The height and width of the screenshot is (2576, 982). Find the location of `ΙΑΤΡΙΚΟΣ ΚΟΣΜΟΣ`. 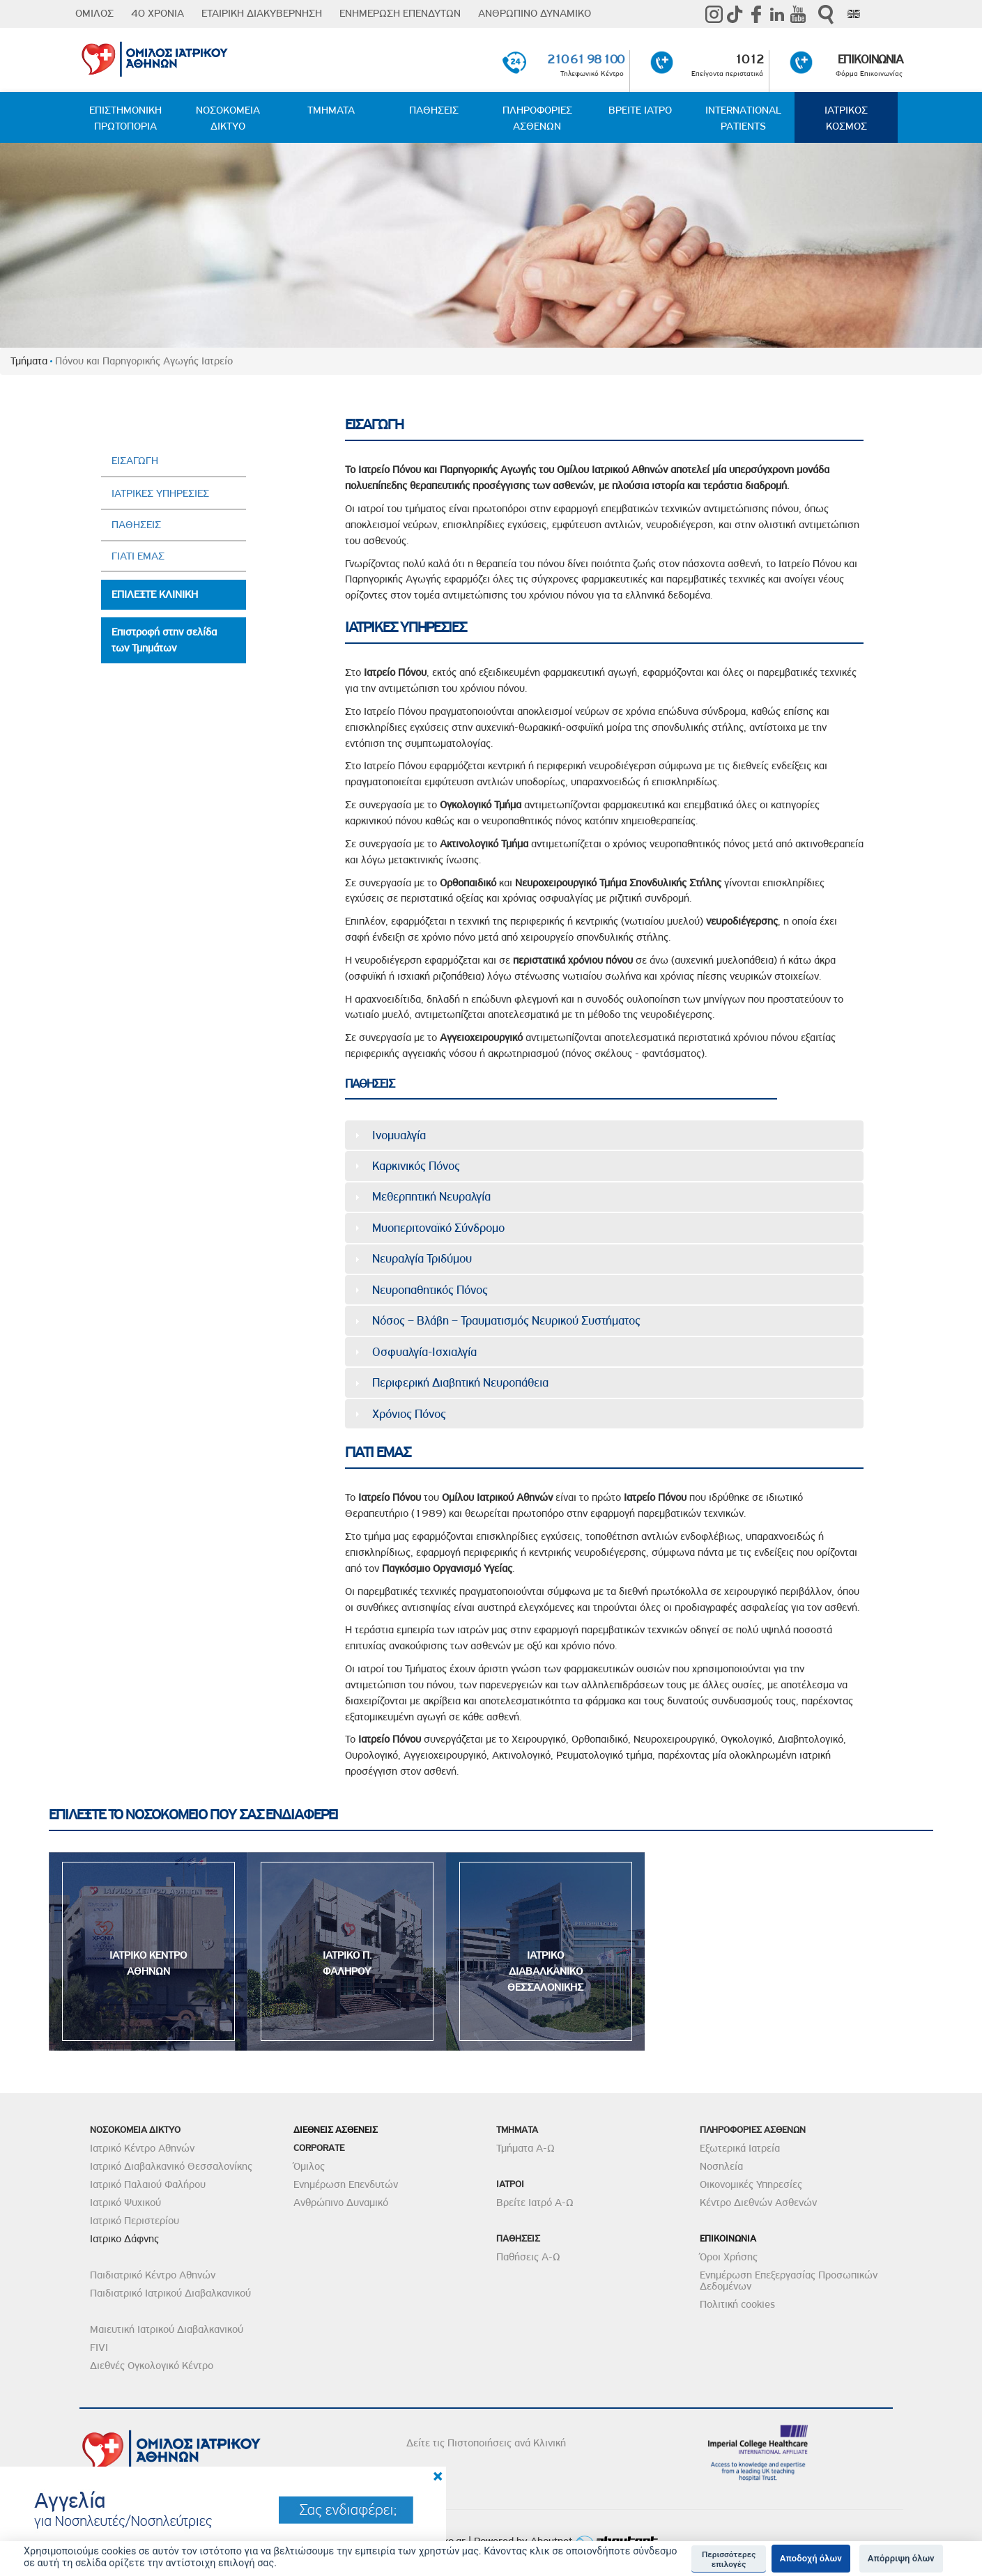

ΙΑΤΡΙΚΟΣ ΚΟΣΜΟΣ is located at coordinates (846, 118).